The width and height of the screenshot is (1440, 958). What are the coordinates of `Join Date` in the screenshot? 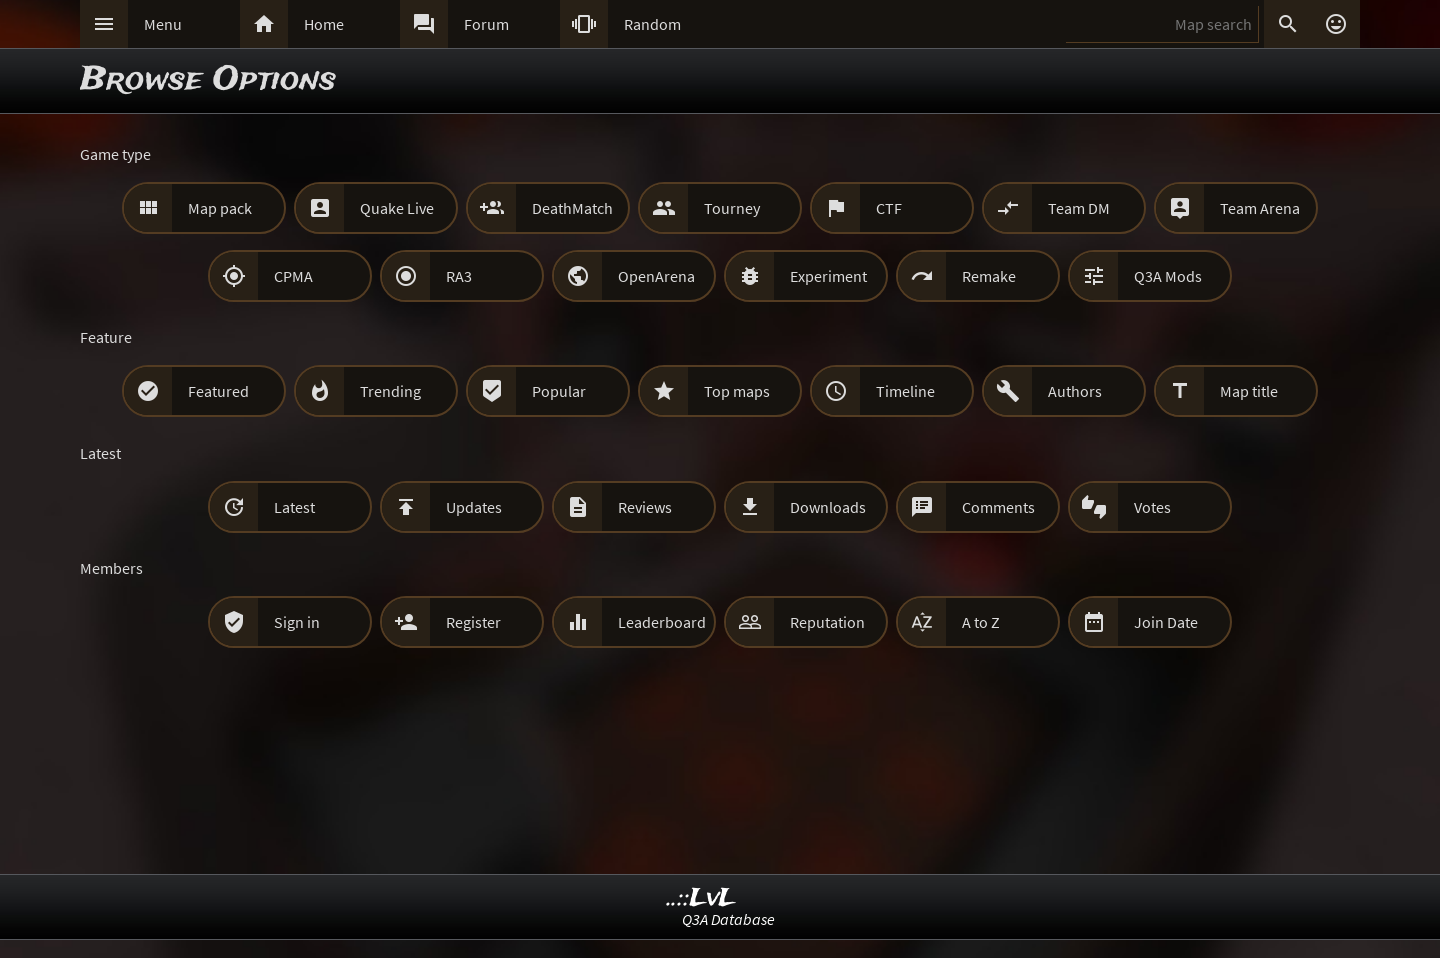 It's located at (1166, 622).